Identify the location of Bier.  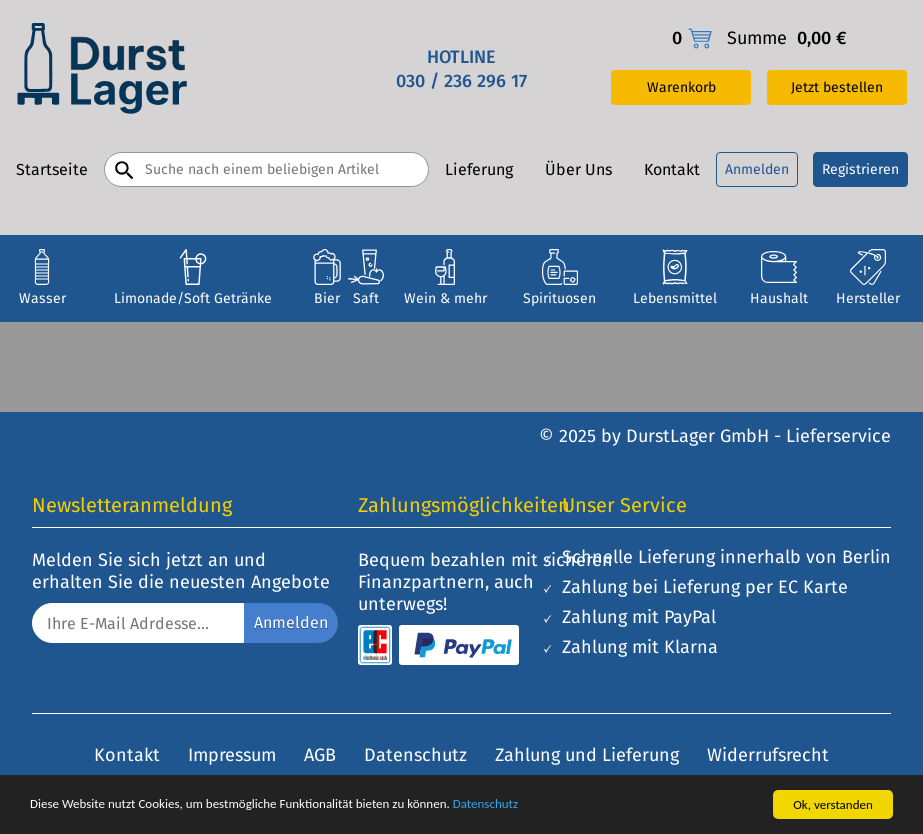
(327, 298).